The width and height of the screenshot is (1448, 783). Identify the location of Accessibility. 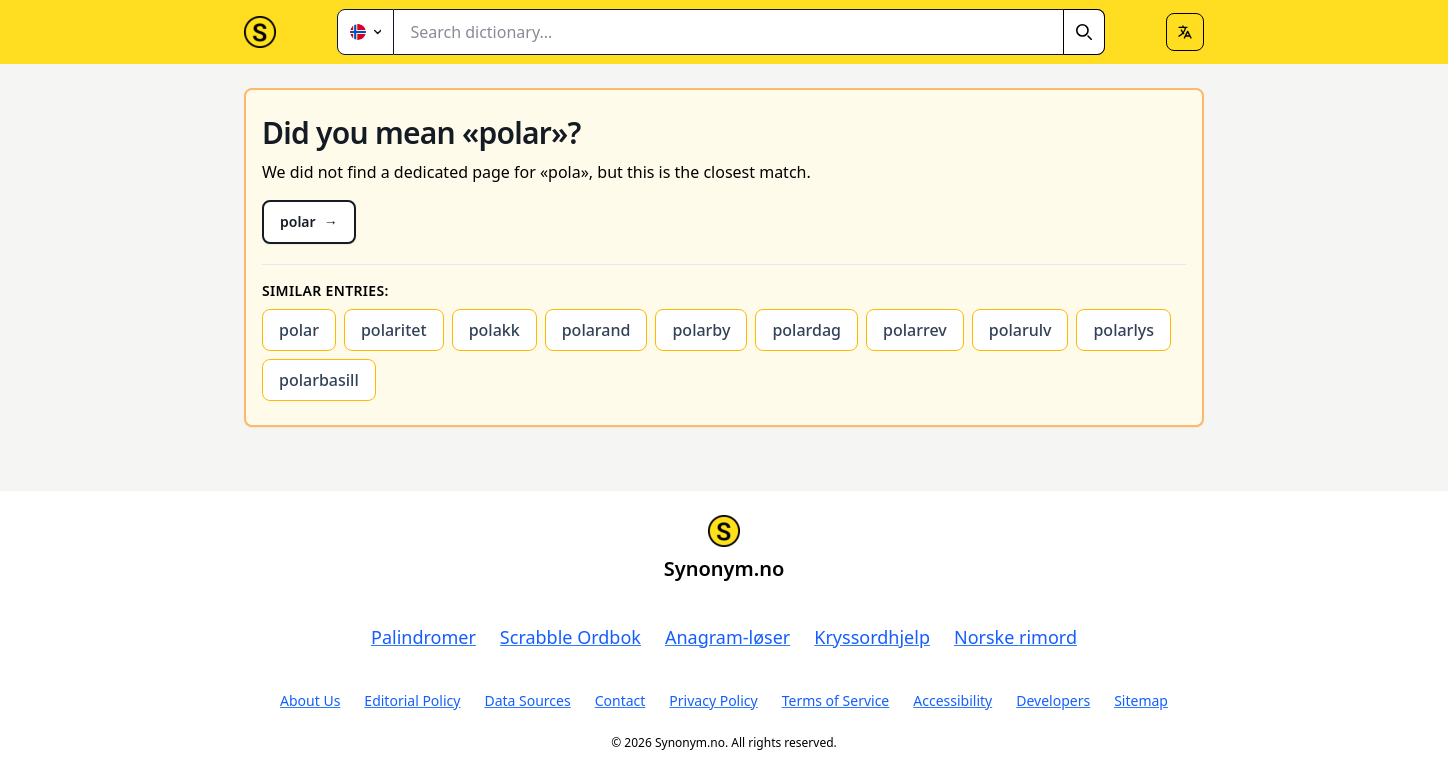
(952, 700).